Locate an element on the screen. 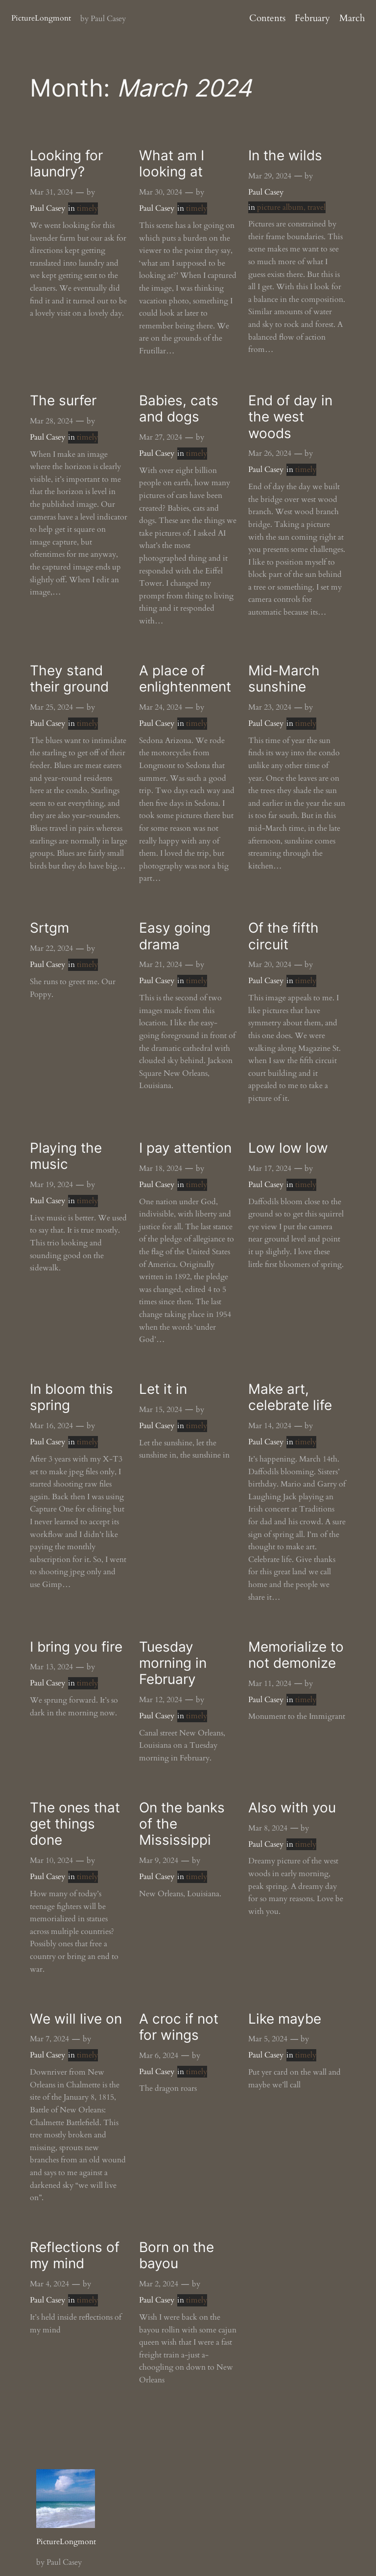 The image size is (376, 2576). Paul Casey is located at coordinates (47, 208).